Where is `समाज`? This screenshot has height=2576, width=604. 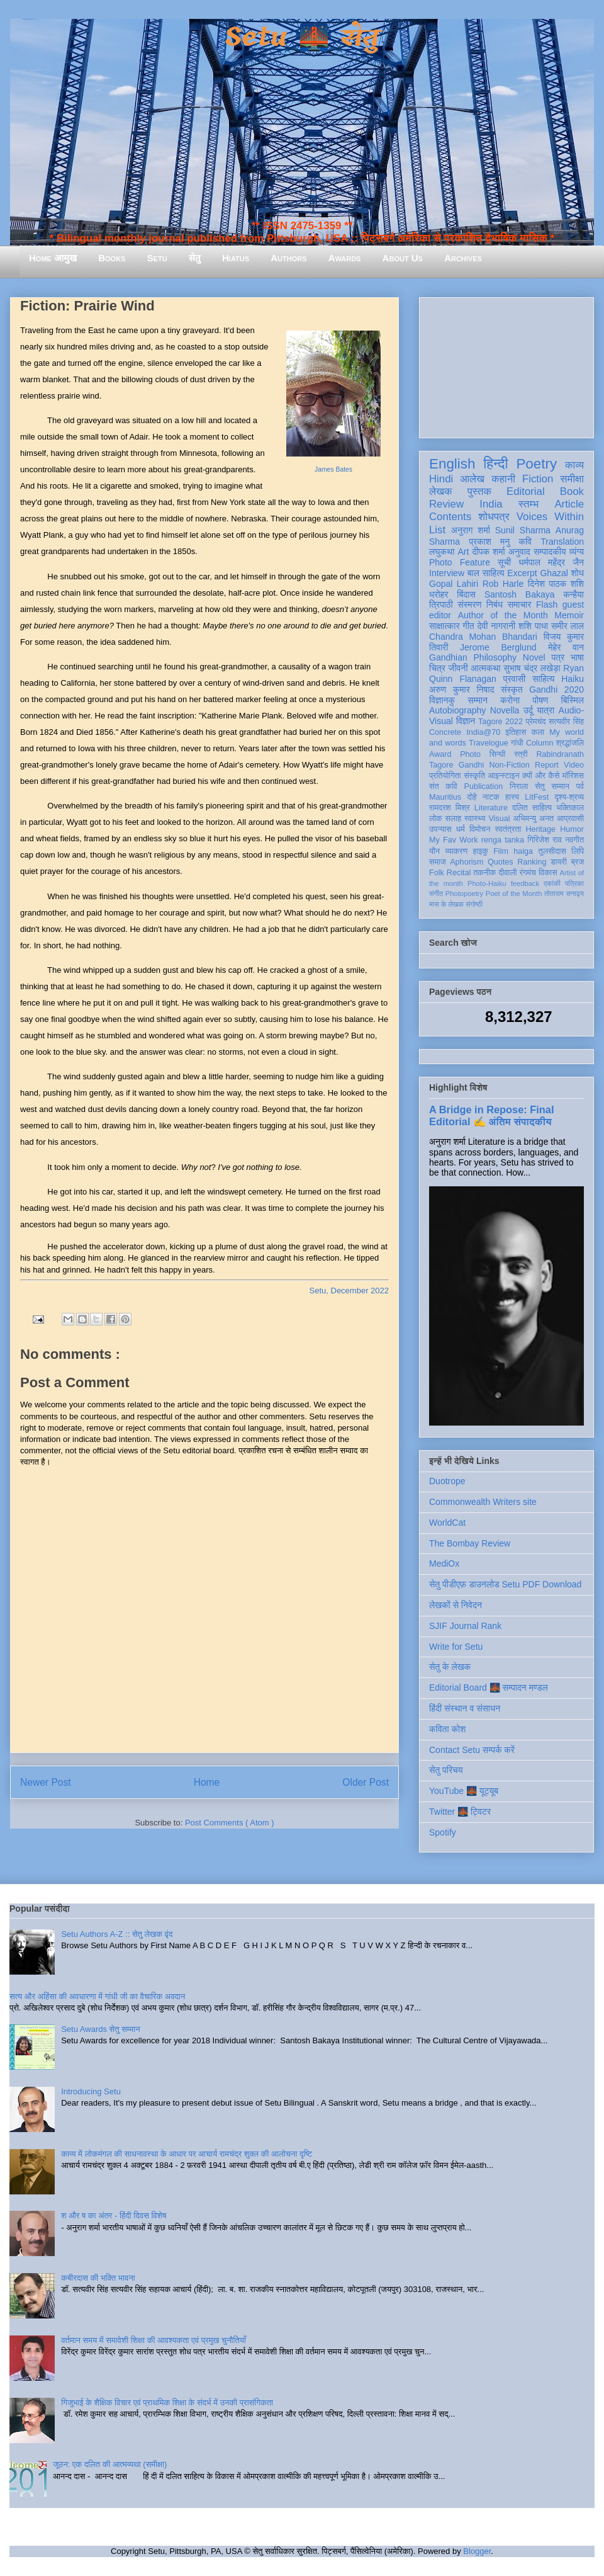 समाज is located at coordinates (437, 862).